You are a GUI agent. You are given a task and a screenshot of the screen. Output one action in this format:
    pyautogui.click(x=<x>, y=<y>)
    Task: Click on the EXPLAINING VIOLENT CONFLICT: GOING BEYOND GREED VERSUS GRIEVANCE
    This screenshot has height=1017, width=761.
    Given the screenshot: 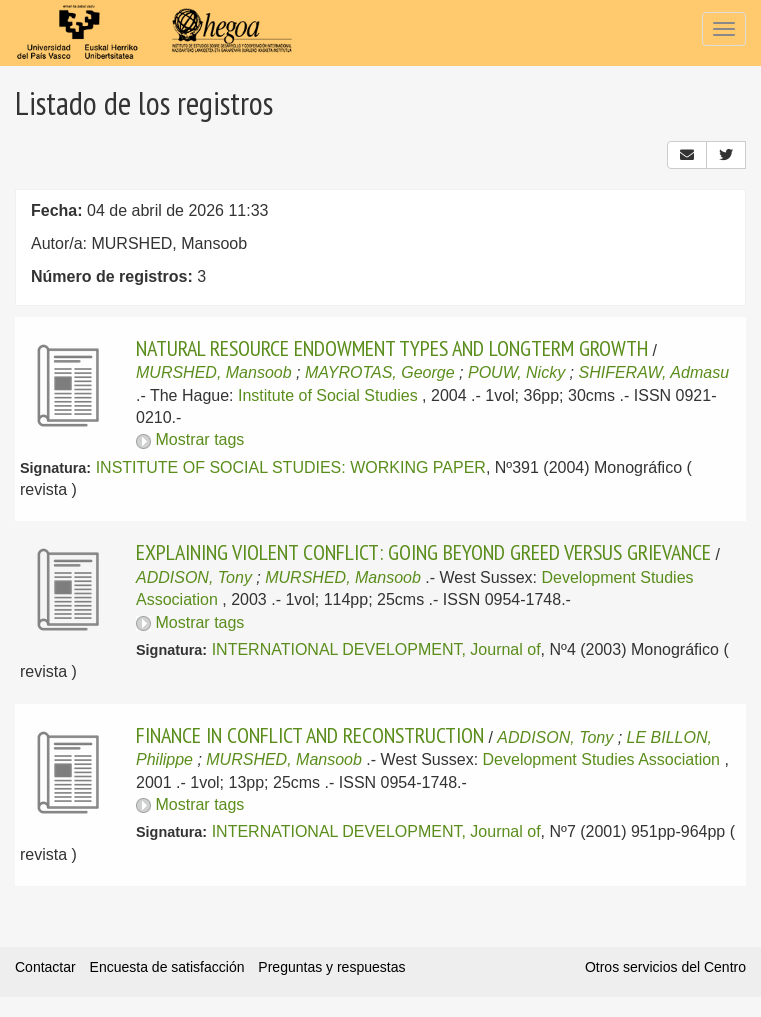 What is the action you would take?
    pyautogui.click(x=423, y=552)
    